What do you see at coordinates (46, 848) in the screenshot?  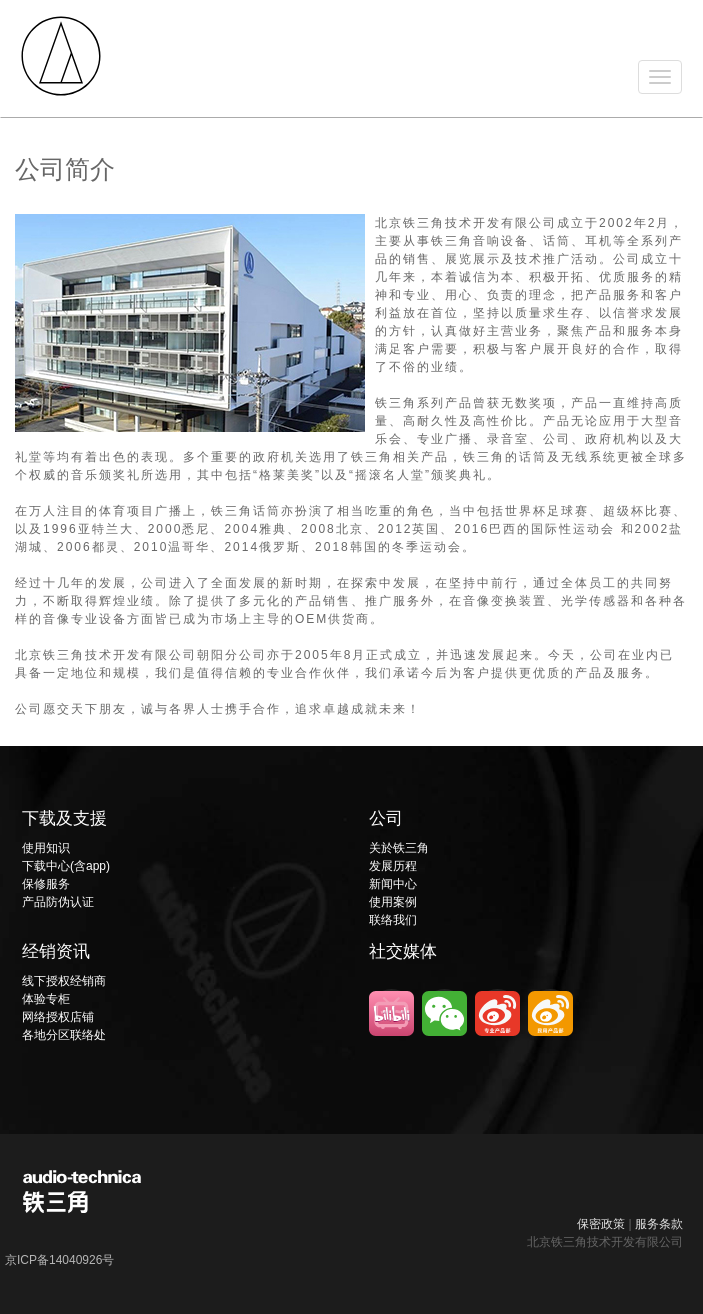 I see `使用知识` at bounding box center [46, 848].